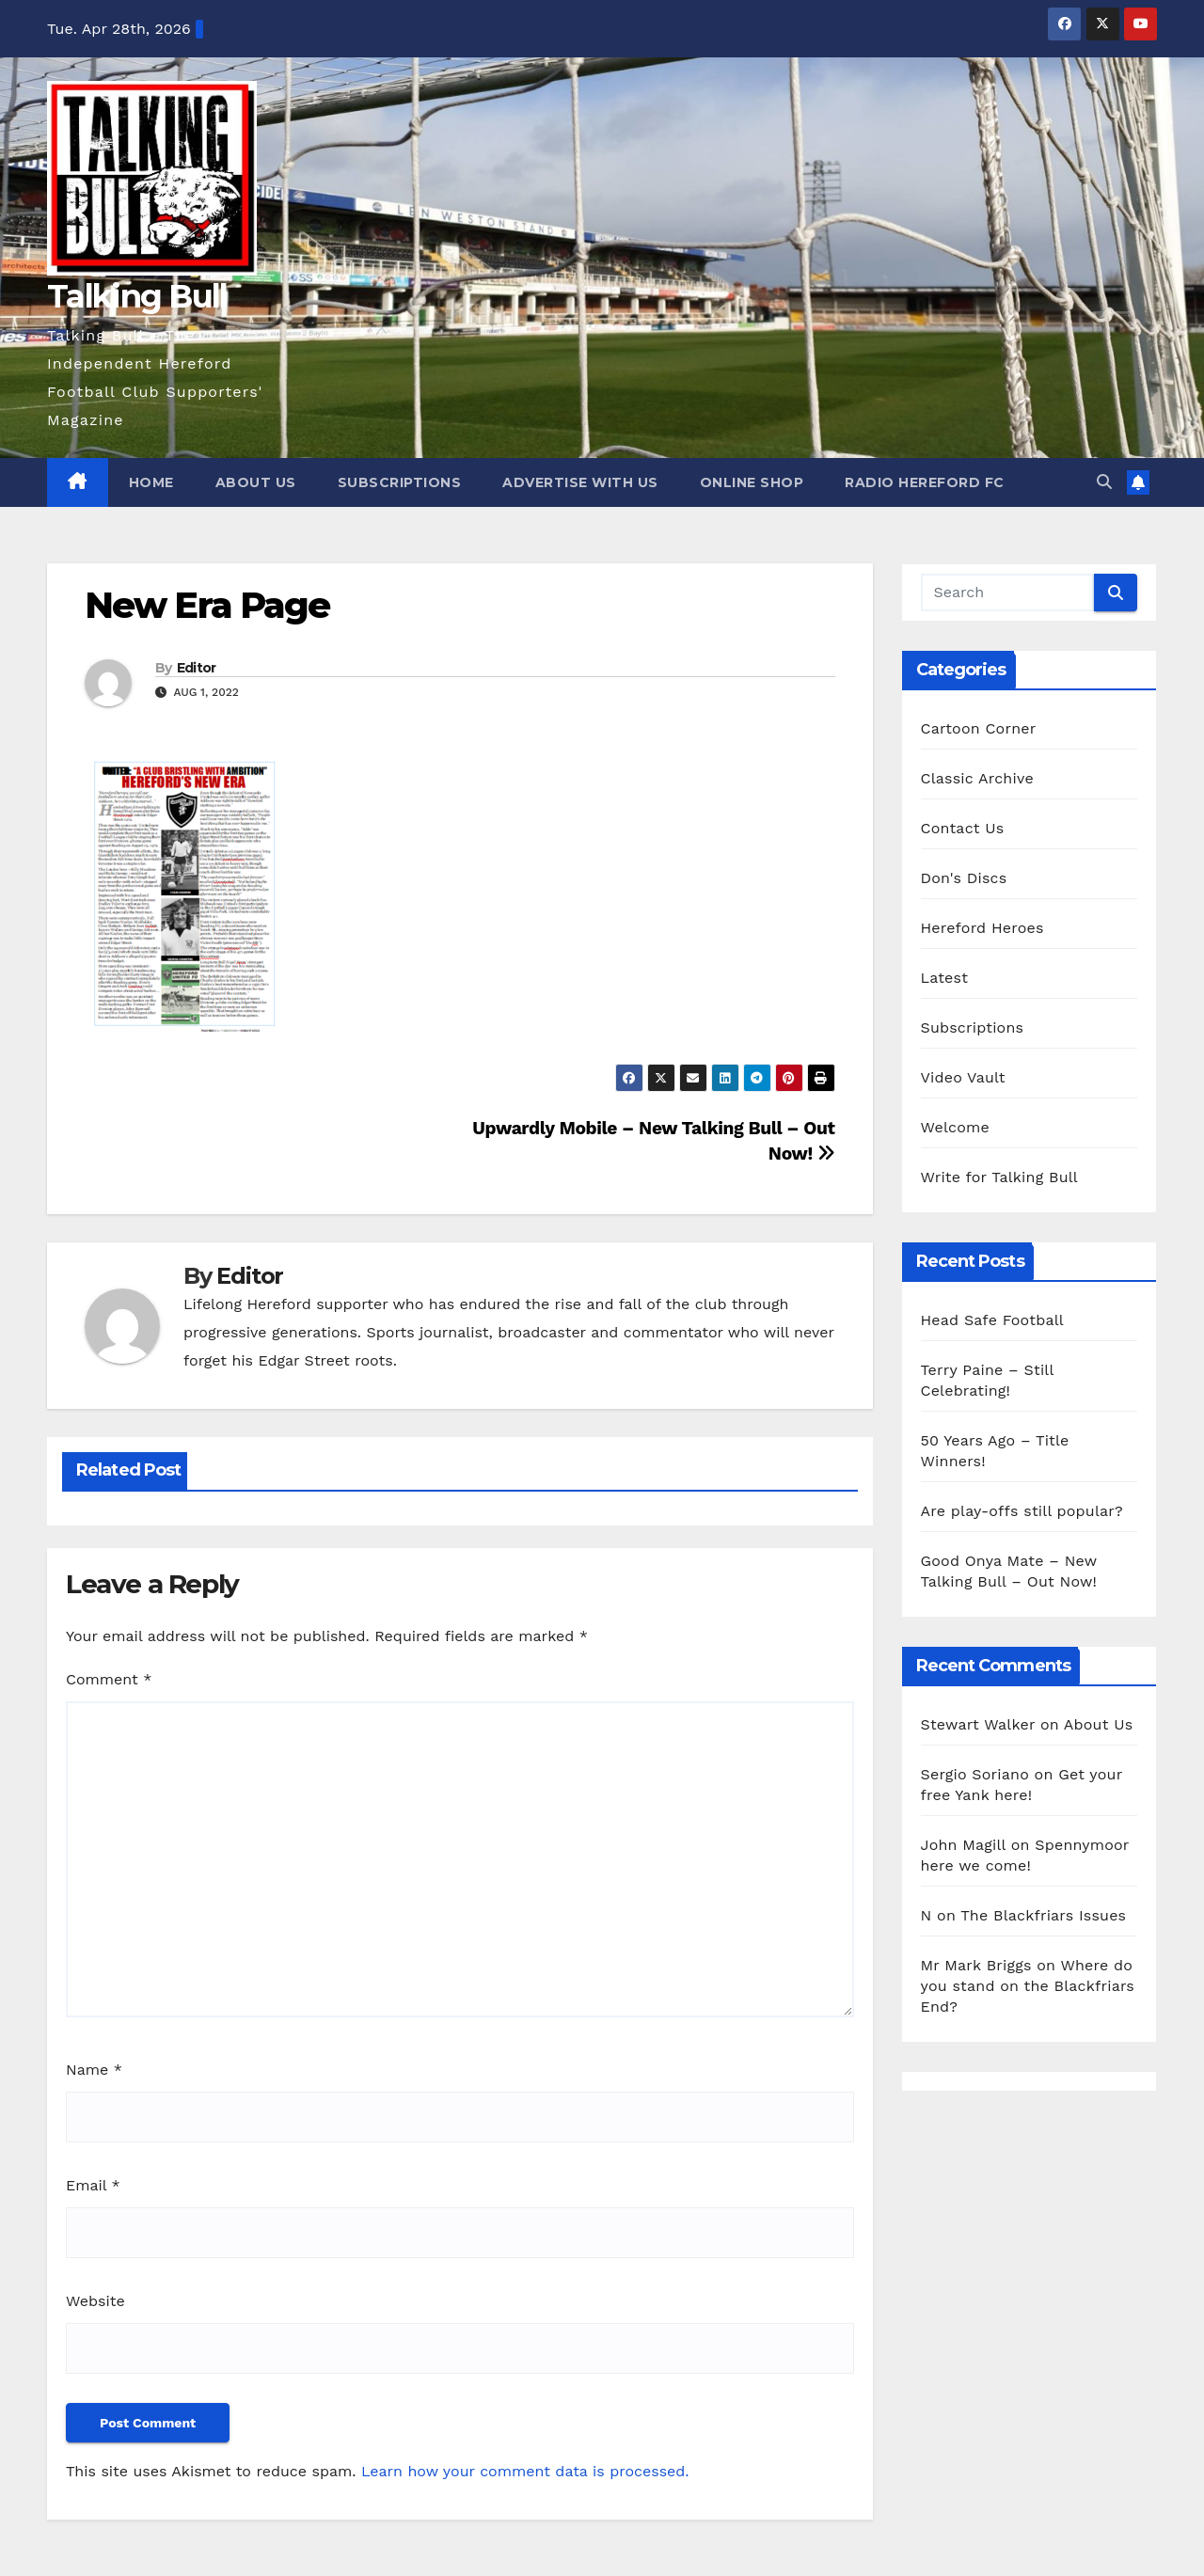 The image size is (1204, 2576). I want to click on Classic Archive, so click(977, 778).